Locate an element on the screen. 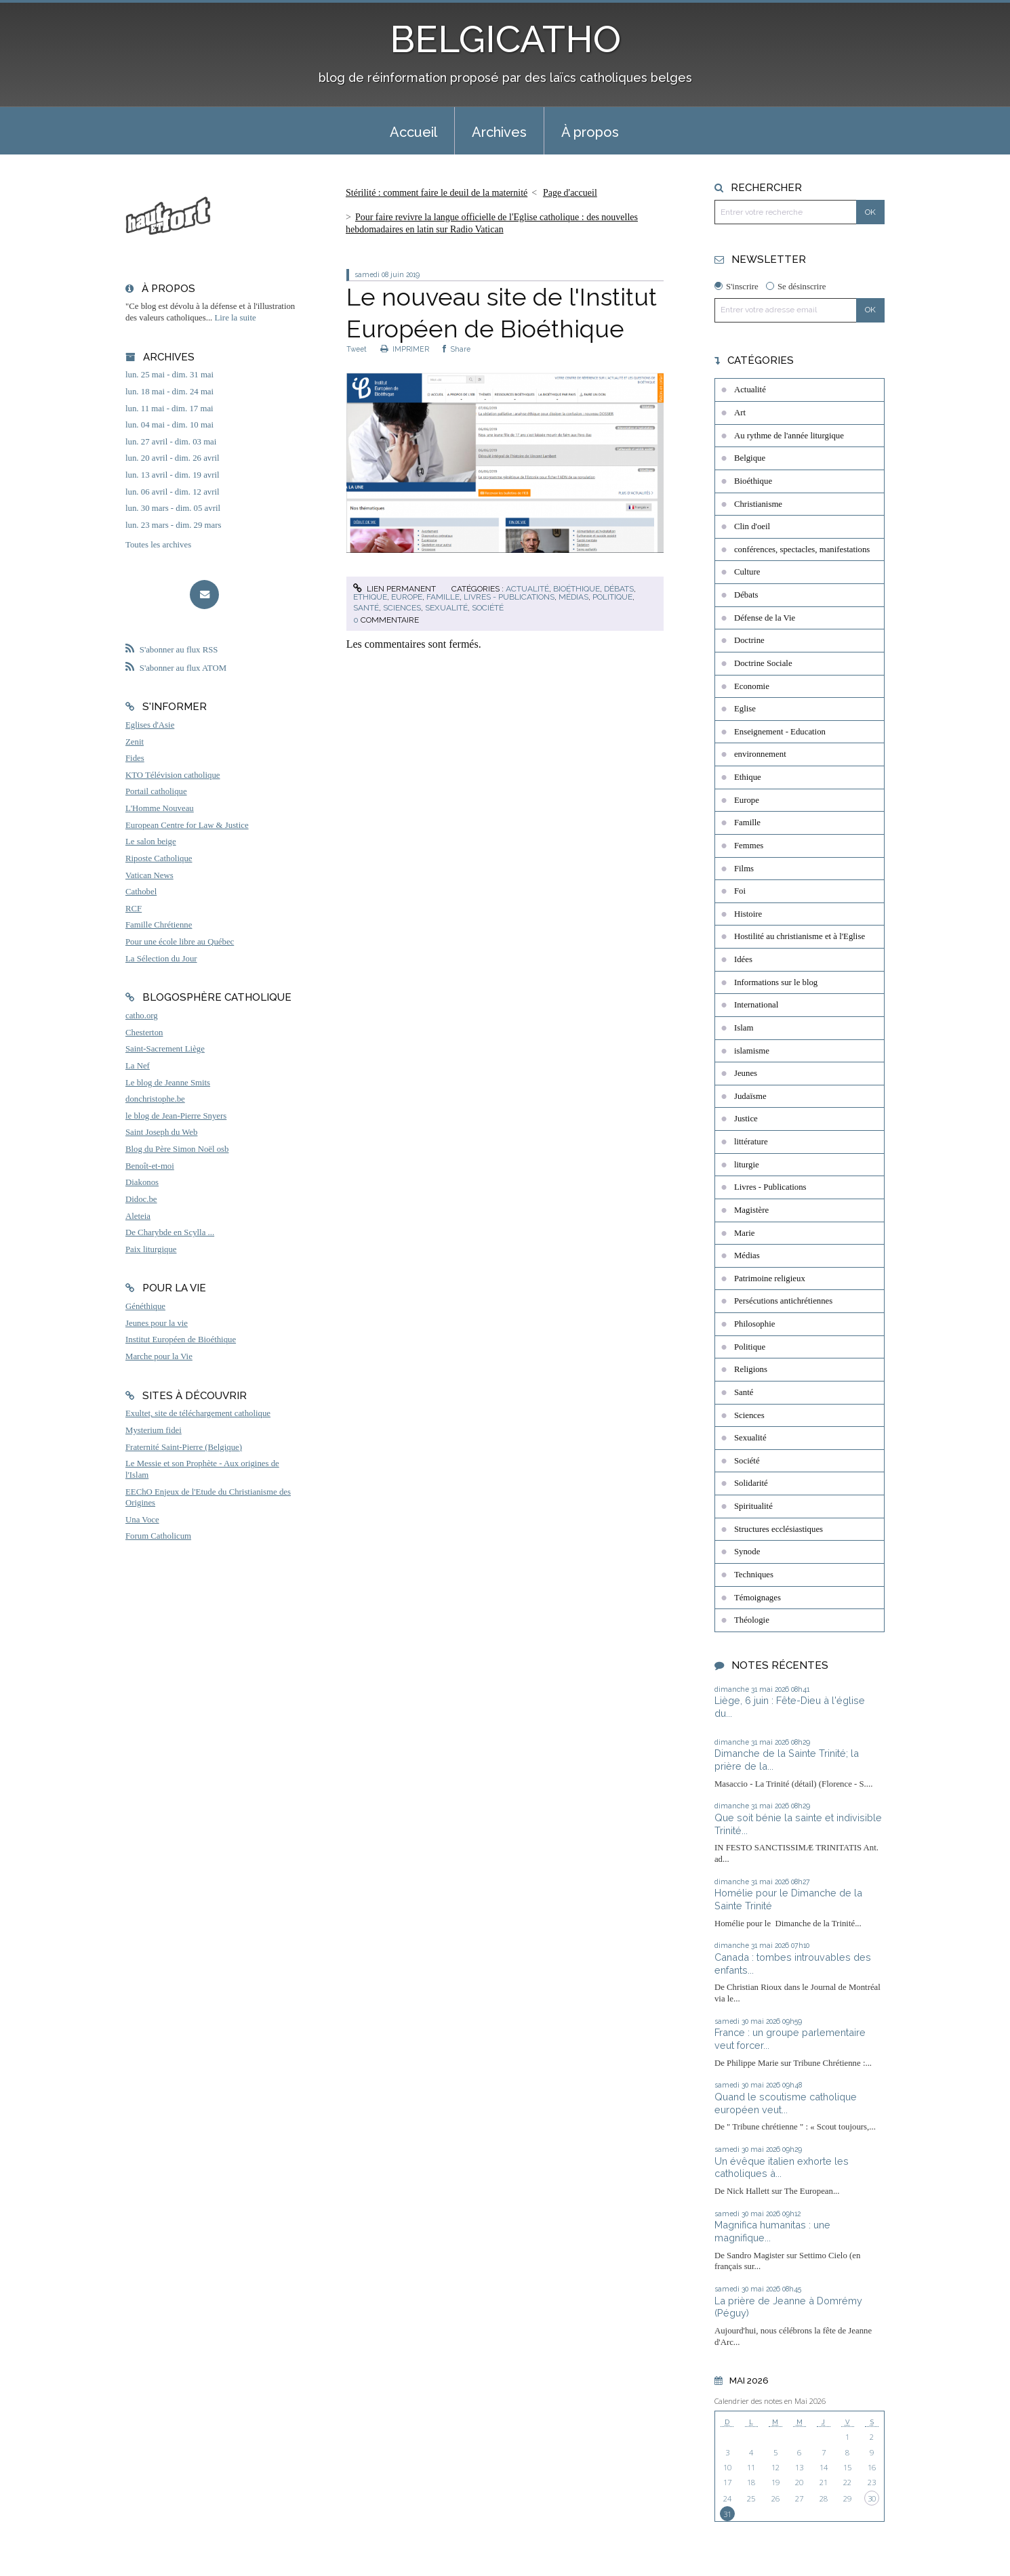 Image resolution: width=1010 pixels, height=2576 pixels. Didoc.be is located at coordinates (141, 1199).